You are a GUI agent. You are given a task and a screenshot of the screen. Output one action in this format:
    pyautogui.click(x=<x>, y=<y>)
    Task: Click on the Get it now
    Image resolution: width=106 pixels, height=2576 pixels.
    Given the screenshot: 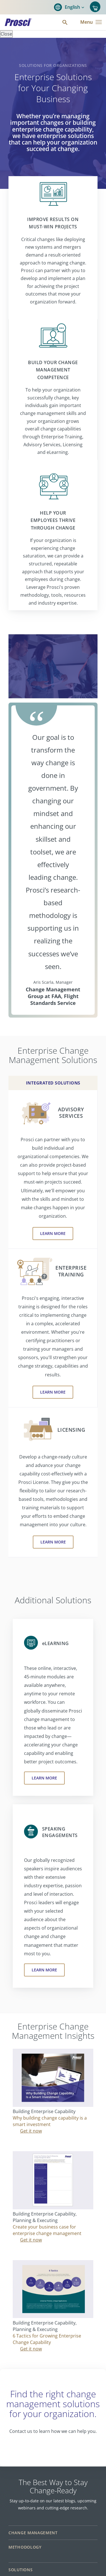 What is the action you would take?
    pyautogui.click(x=31, y=2131)
    